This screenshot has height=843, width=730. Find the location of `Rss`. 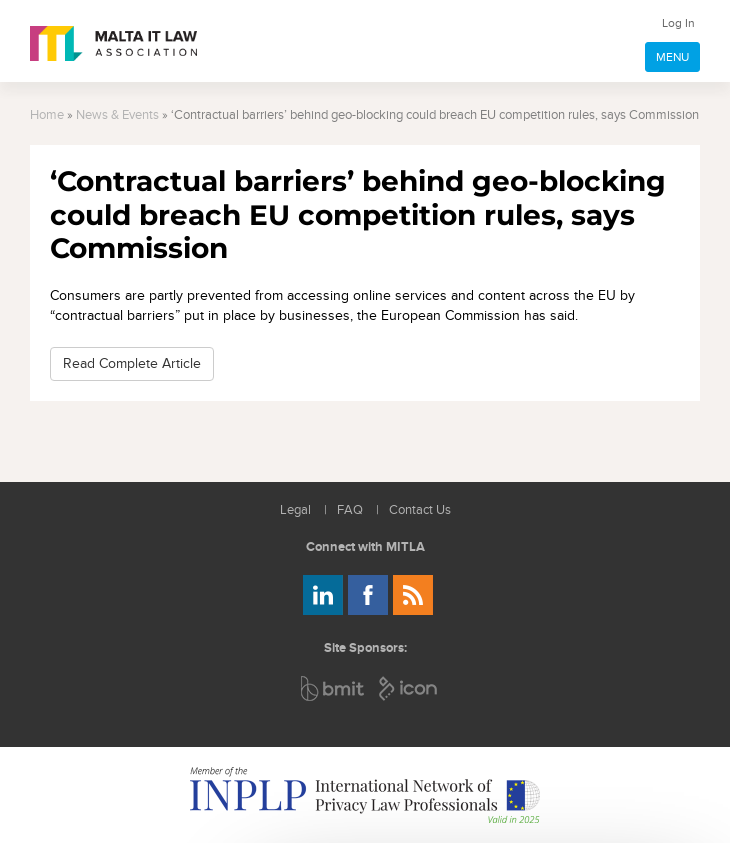

Rss is located at coordinates (413, 595).